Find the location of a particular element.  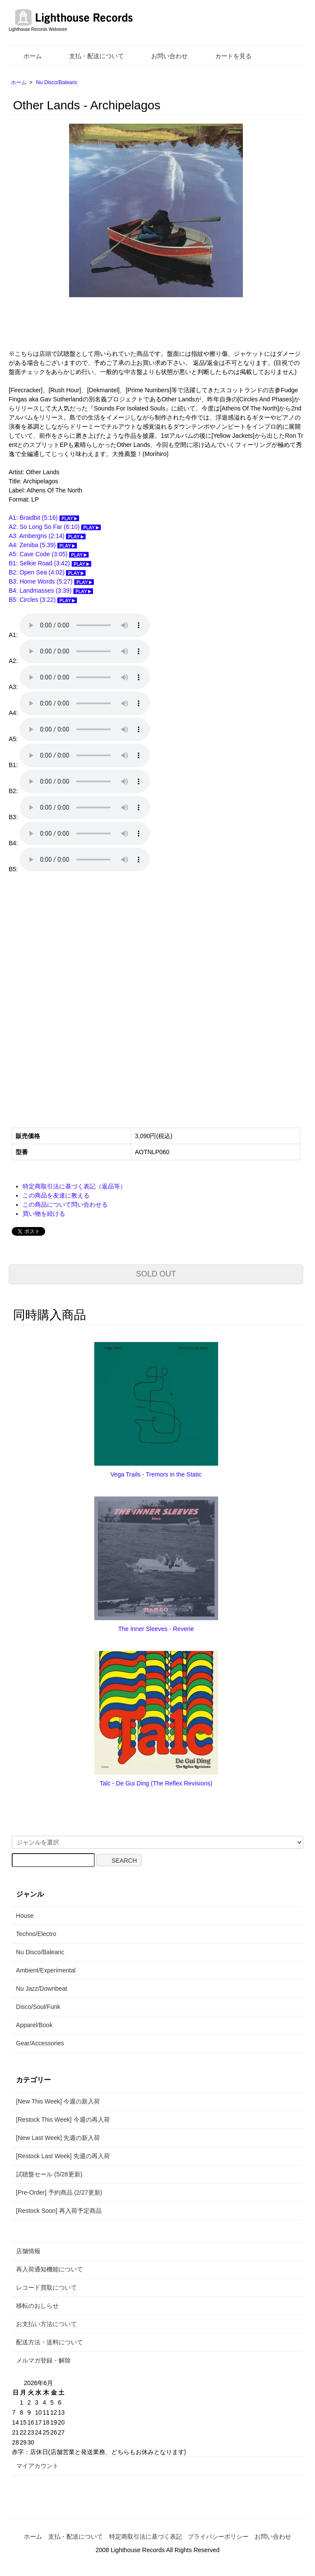

買い物を続ける is located at coordinates (44, 1213).